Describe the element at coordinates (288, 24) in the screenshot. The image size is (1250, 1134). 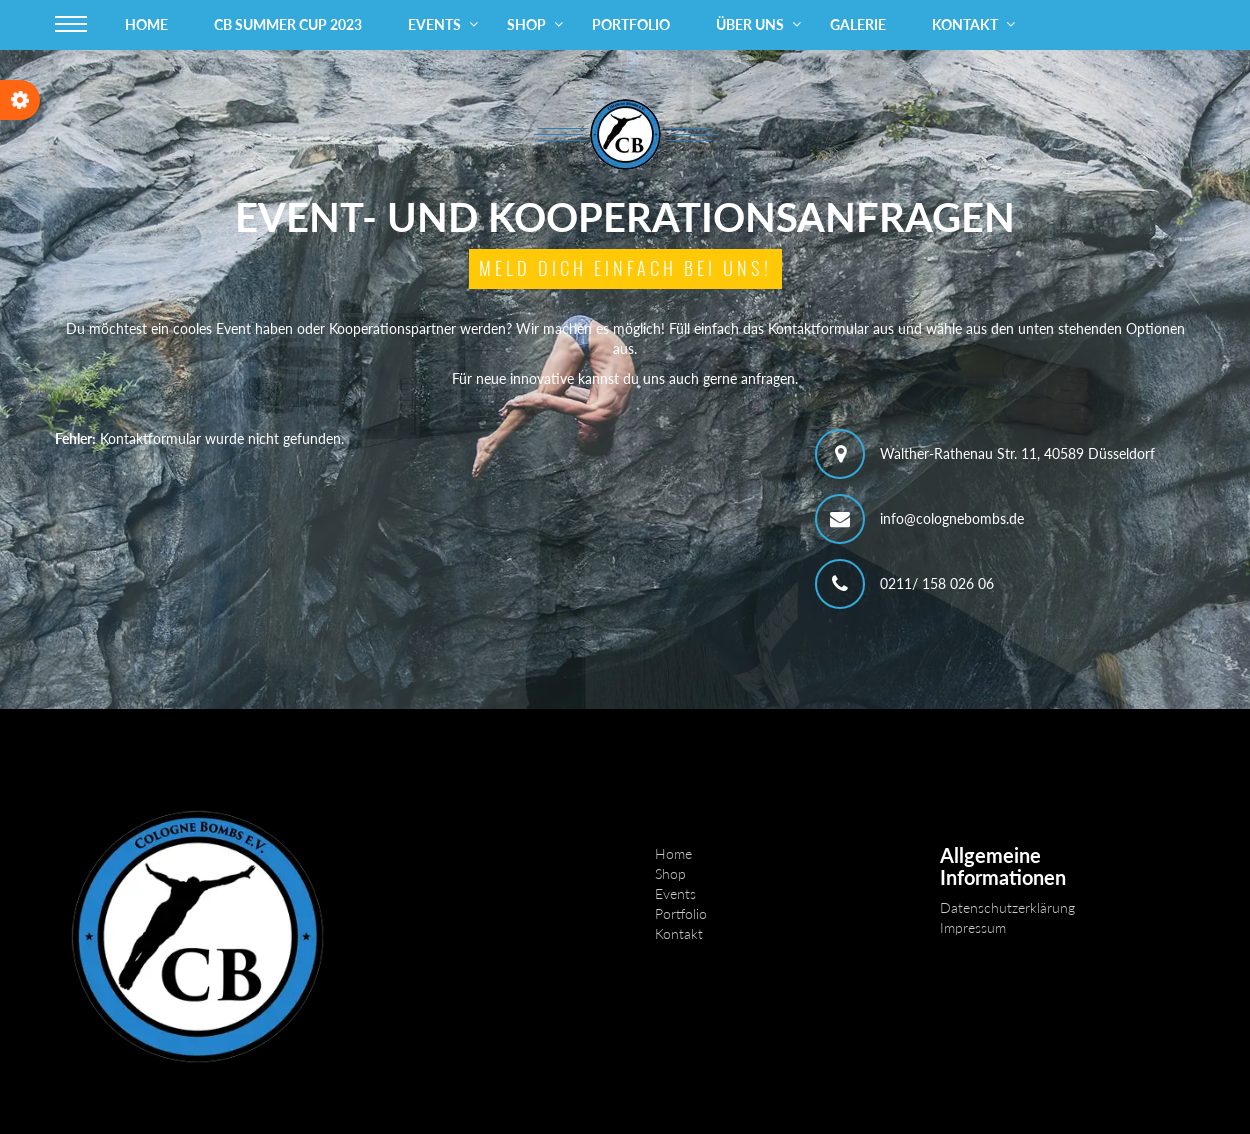
I see `CB Summer Cup 2023` at that location.